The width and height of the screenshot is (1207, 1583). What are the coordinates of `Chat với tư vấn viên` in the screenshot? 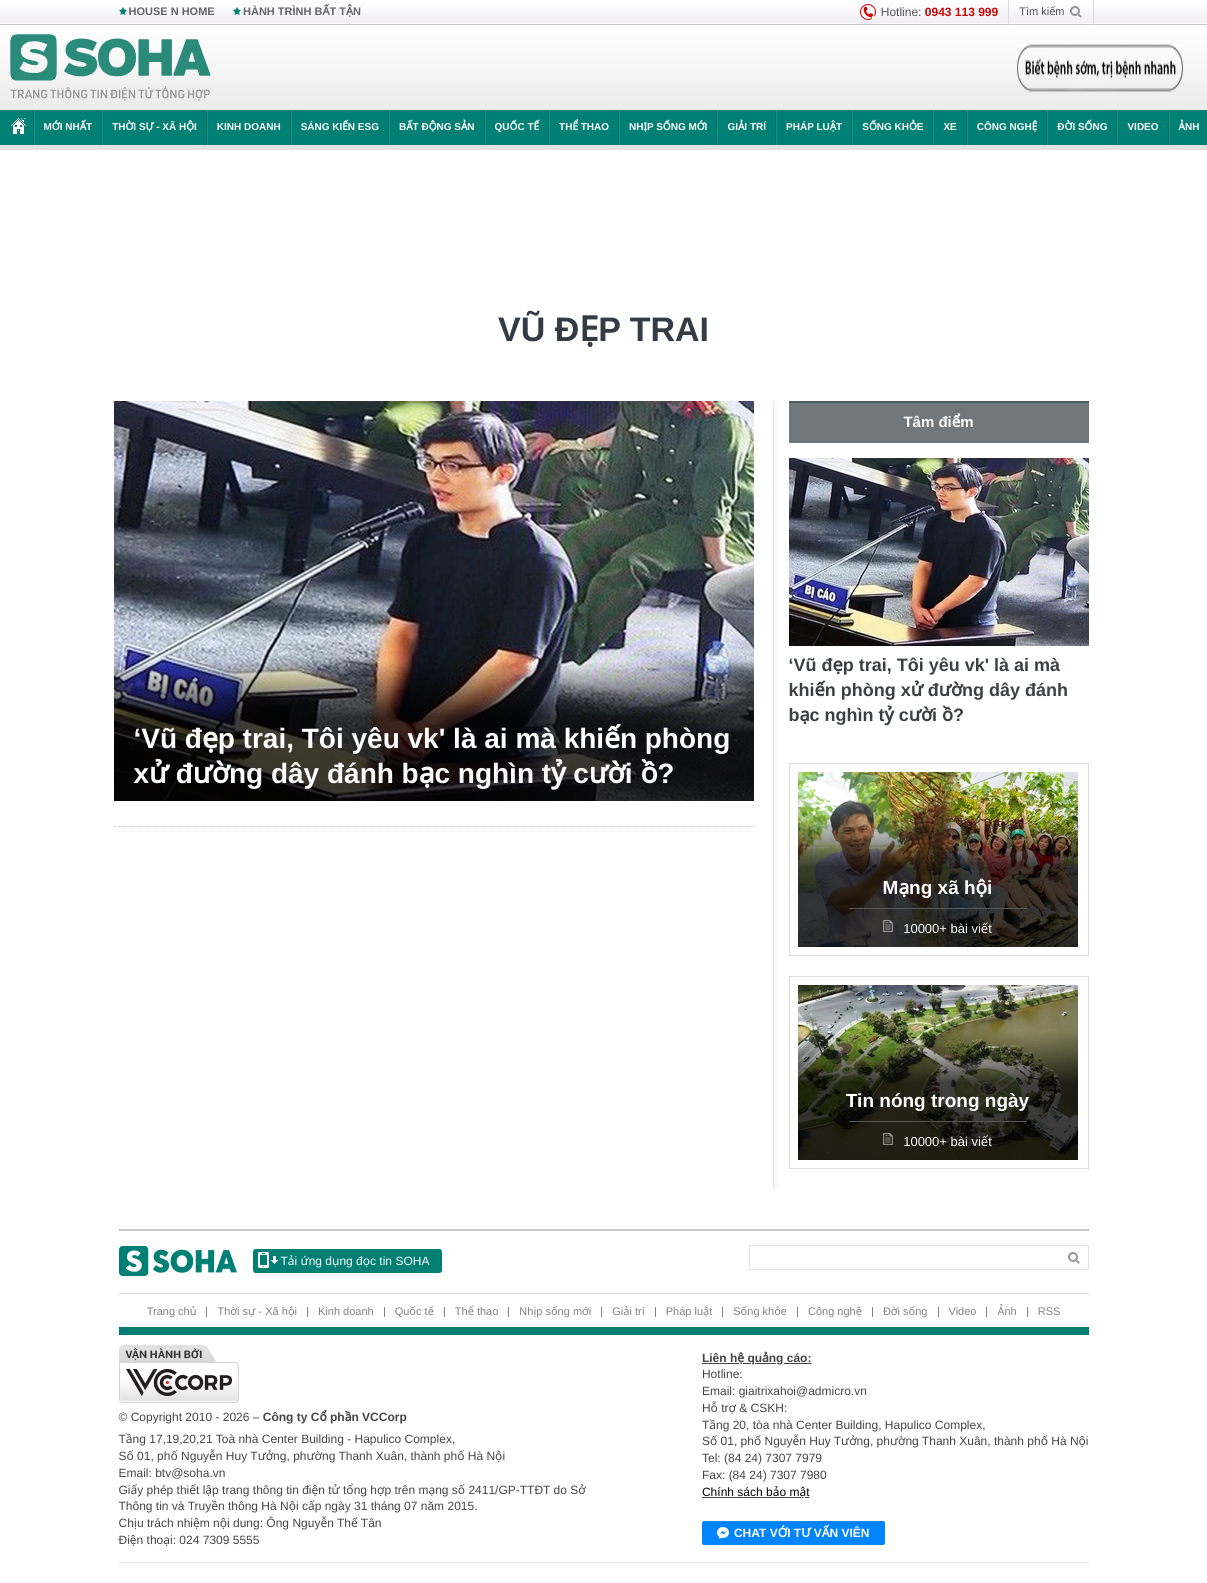 It's located at (793, 1534).